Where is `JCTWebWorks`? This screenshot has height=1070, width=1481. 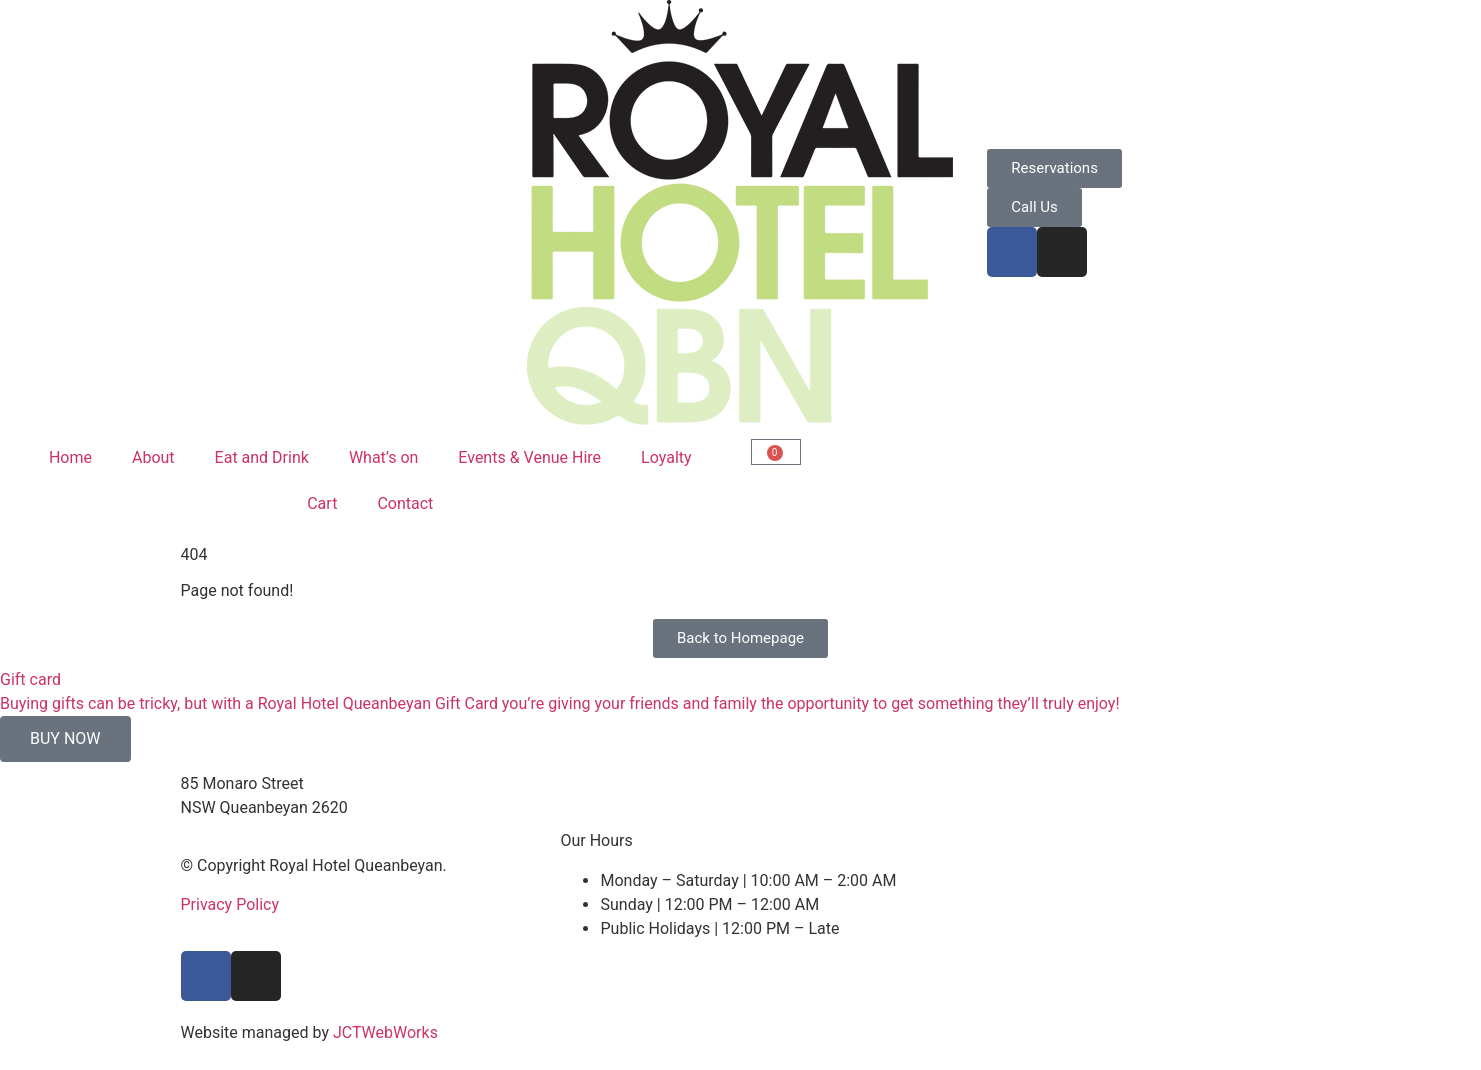
JCTWebWorks is located at coordinates (385, 1032).